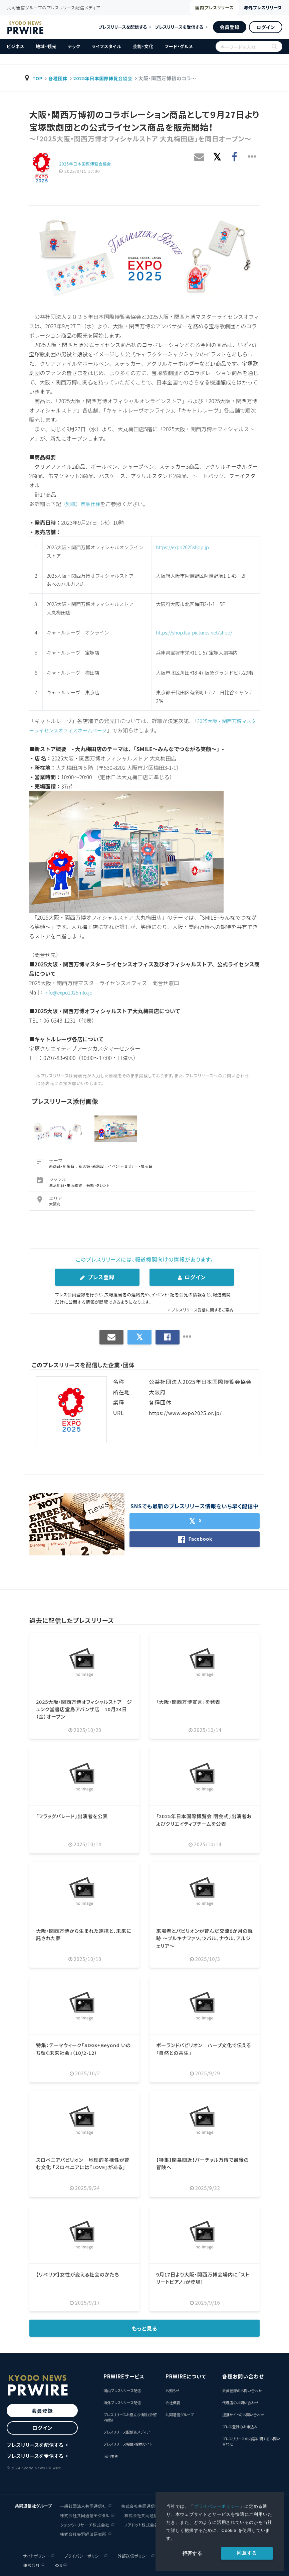 The image size is (289, 2576). I want to click on 芸能・タレント, so click(98, 1185).